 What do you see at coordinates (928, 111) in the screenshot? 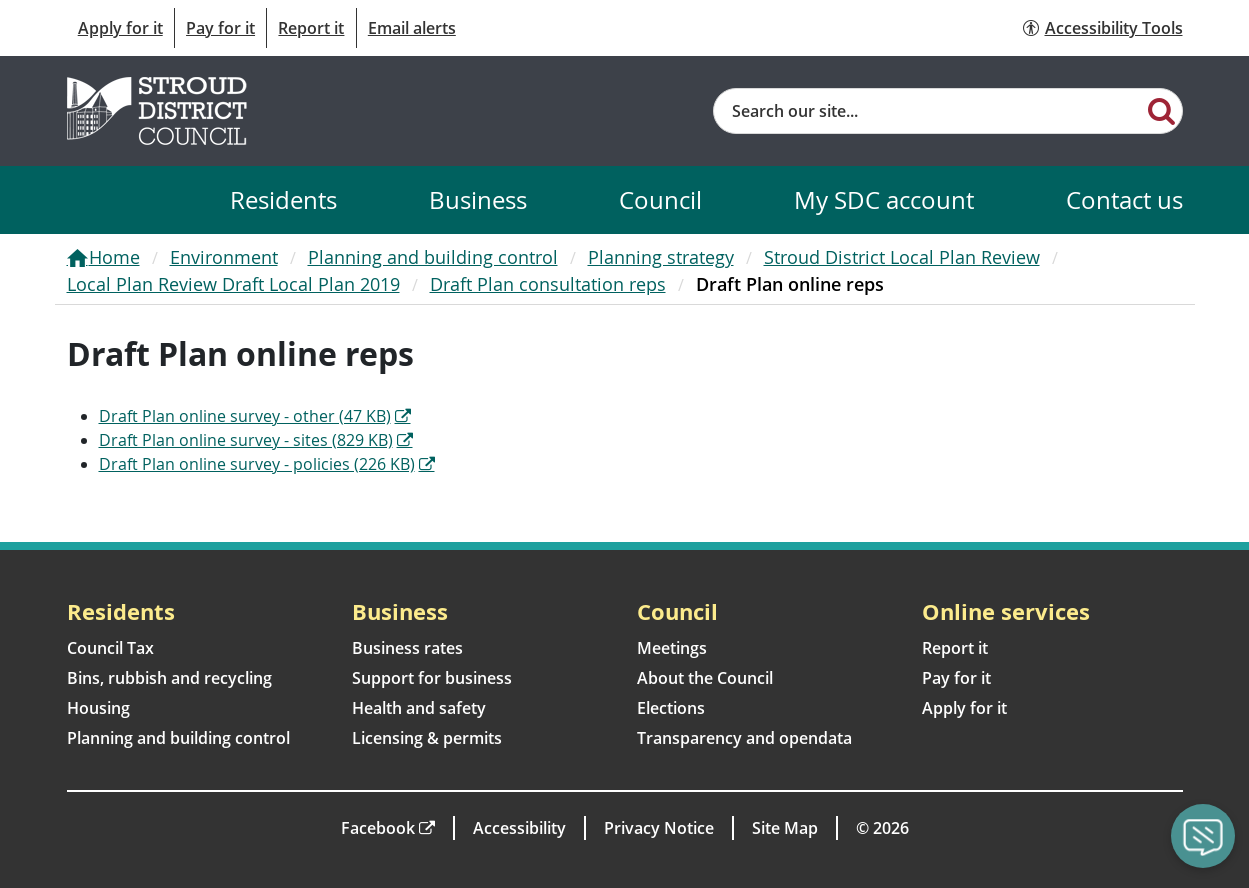
I see `[Site search]` at bounding box center [928, 111].